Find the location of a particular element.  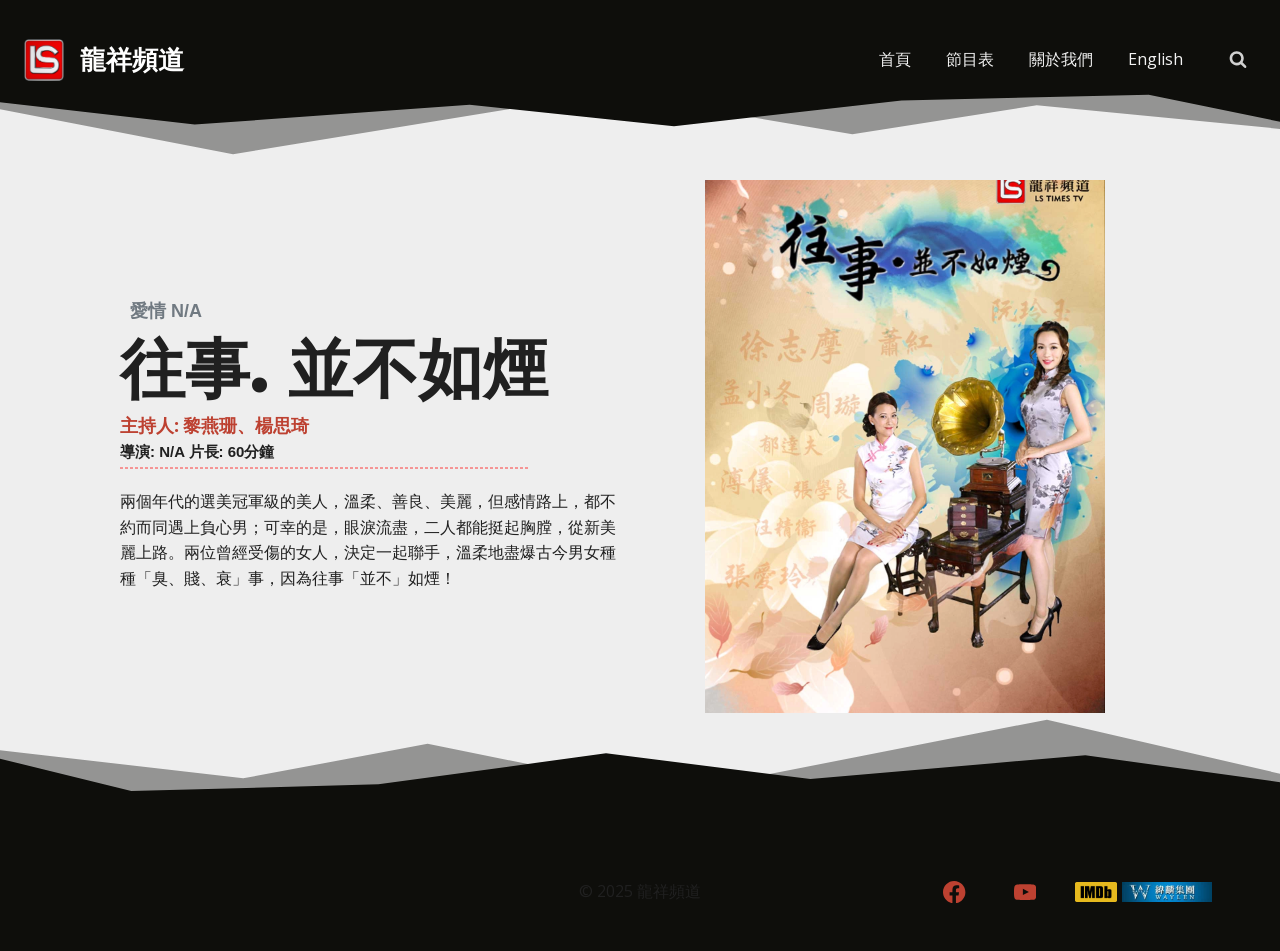

[Facebook] is located at coordinates (954, 892).